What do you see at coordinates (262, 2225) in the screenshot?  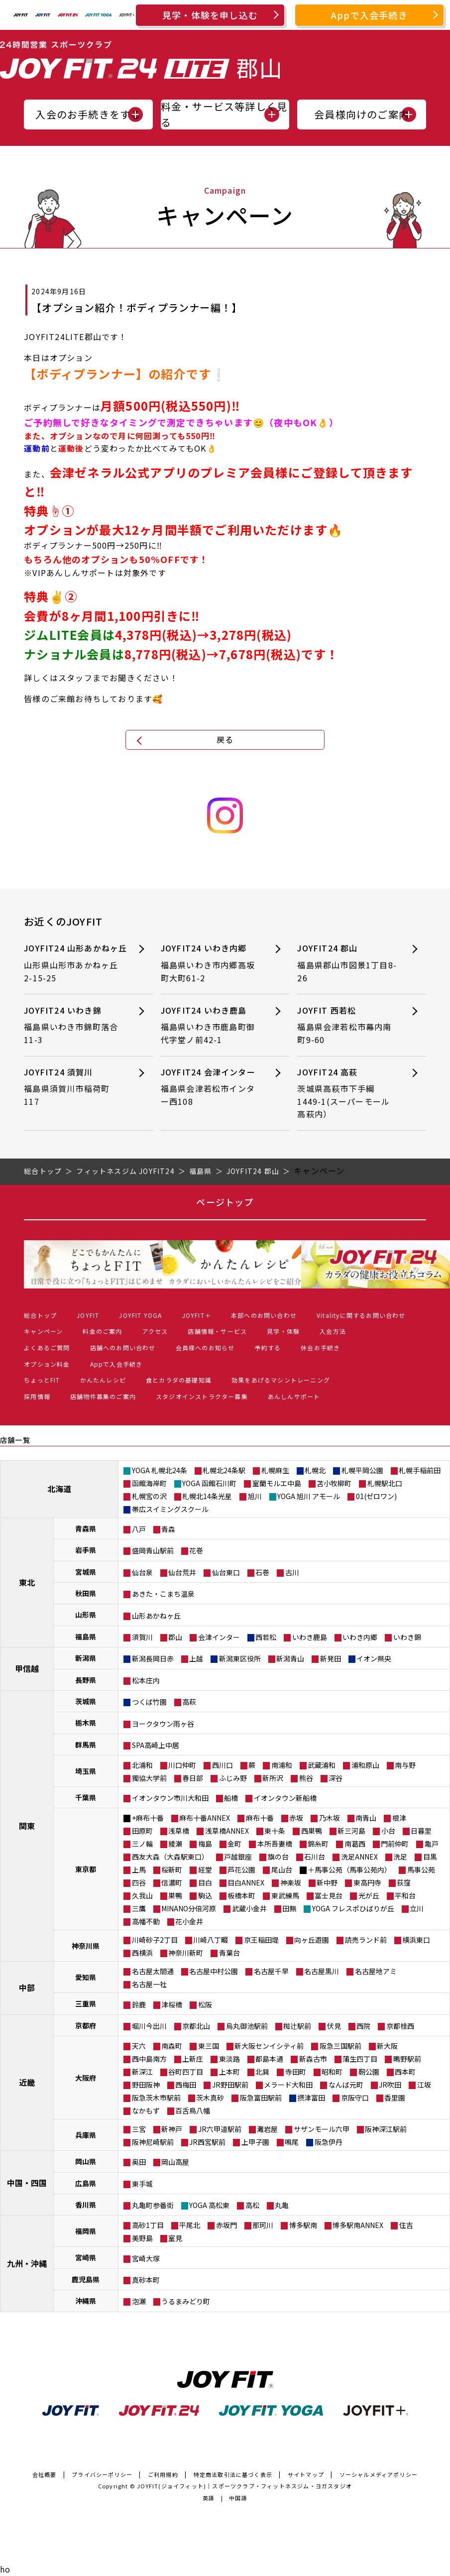 I see `那珂川` at bounding box center [262, 2225].